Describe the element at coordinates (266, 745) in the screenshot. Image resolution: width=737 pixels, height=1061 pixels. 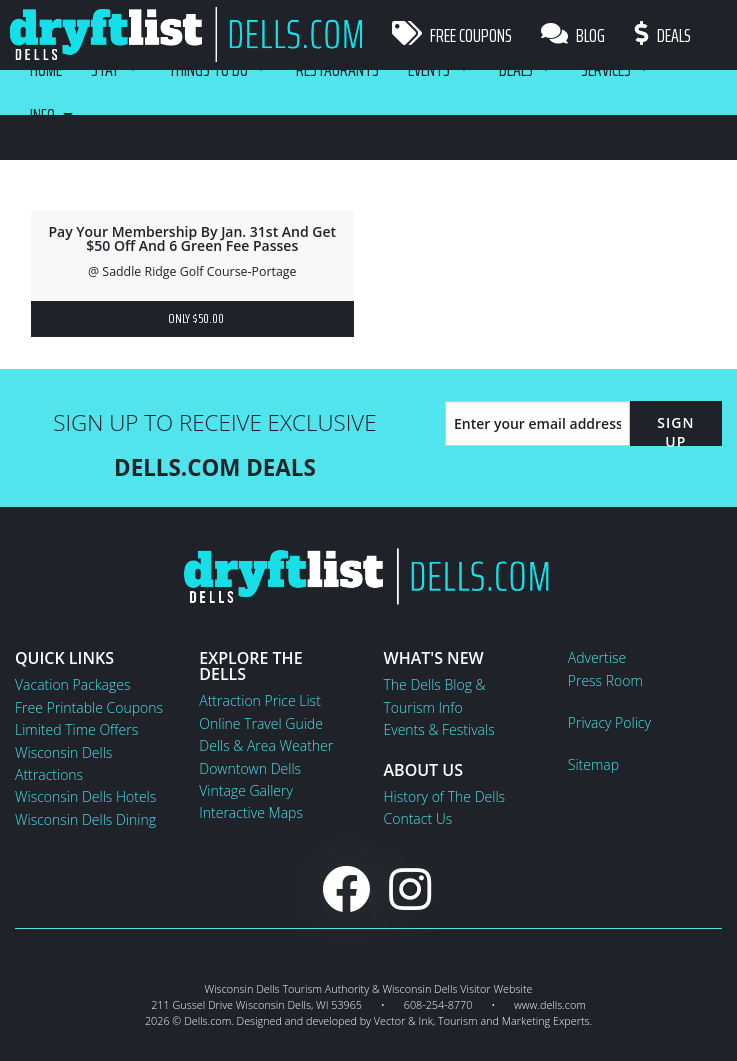
I see `Dells & Area Weather` at that location.